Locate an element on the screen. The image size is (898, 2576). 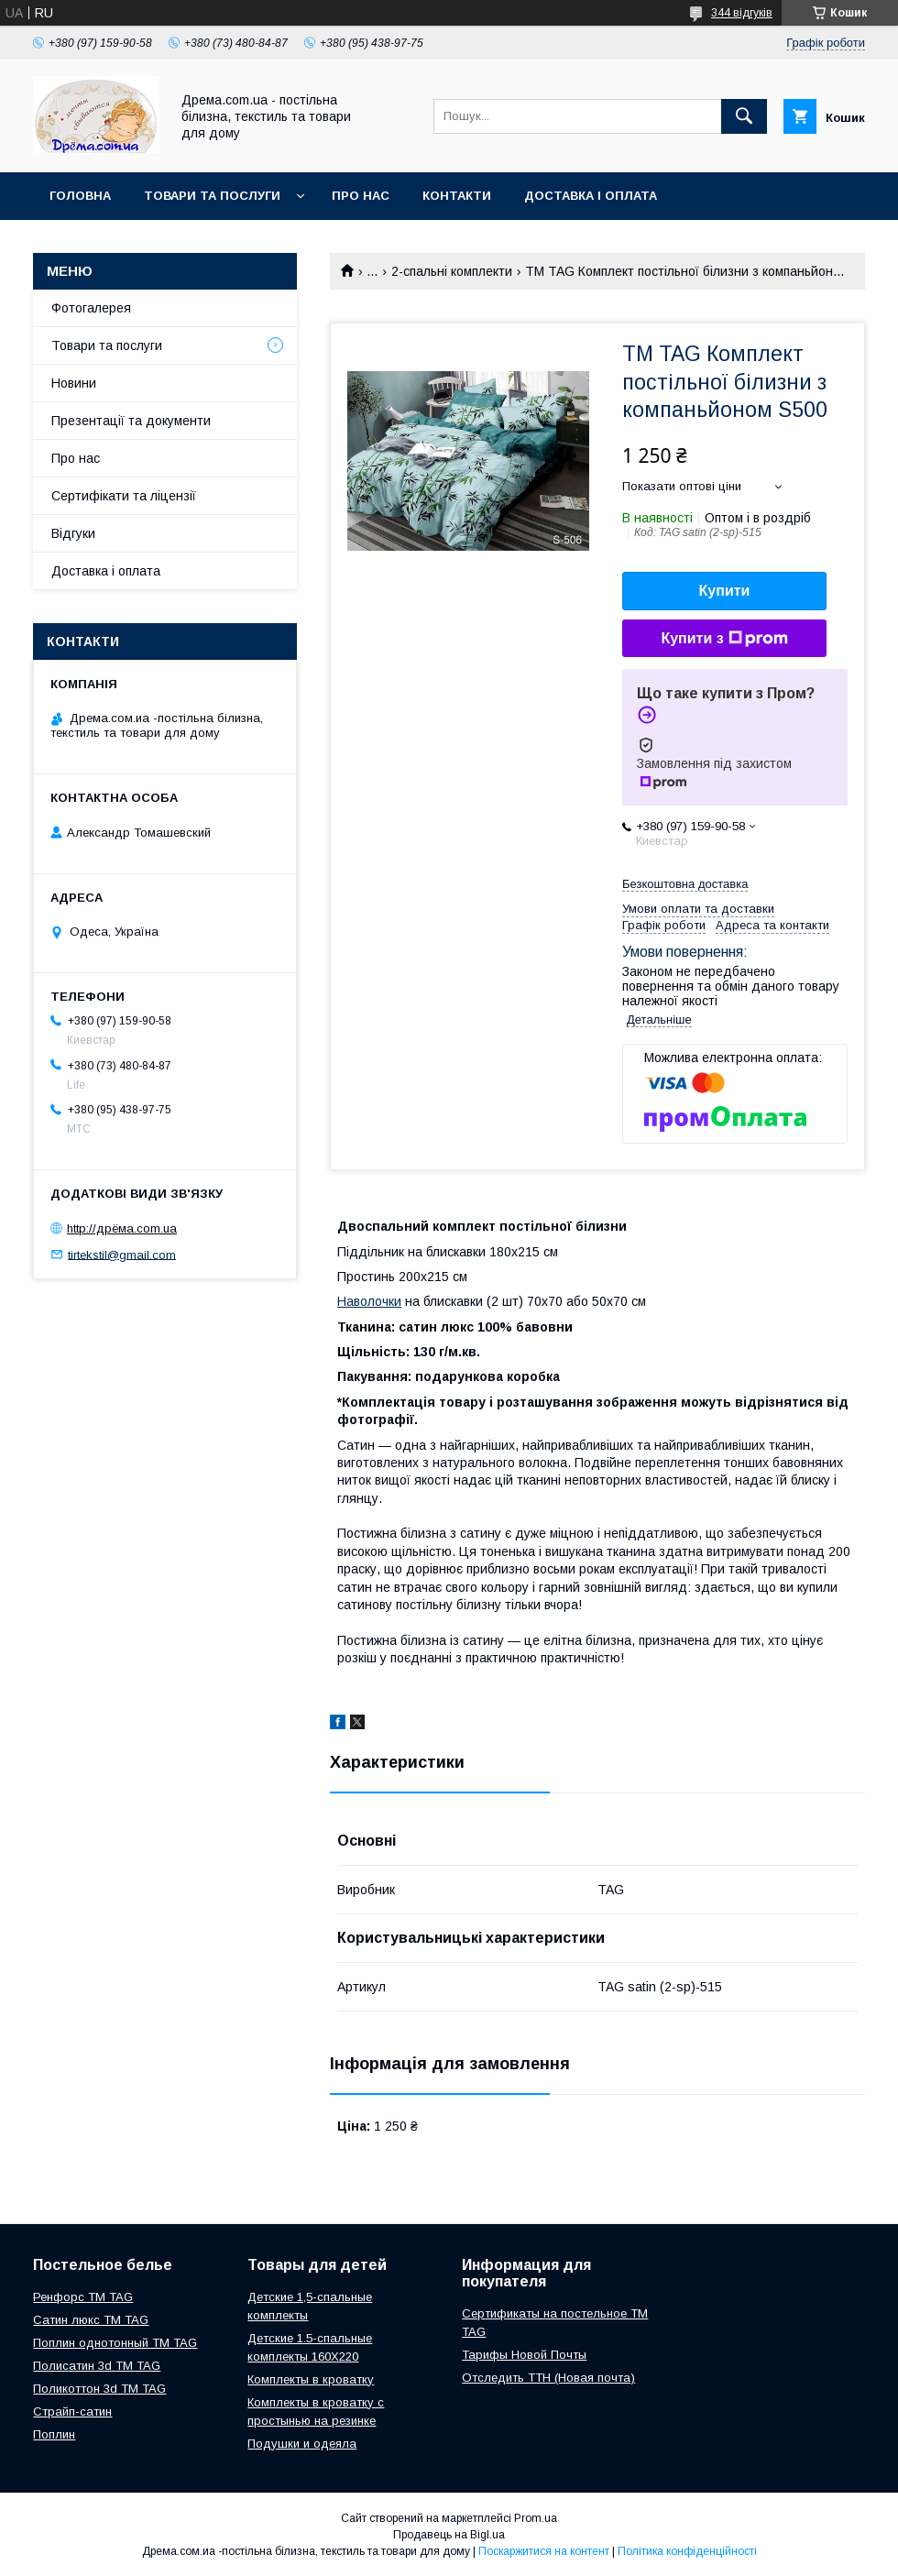
tirtekstil@gmail.com is located at coordinates (122, 1254).